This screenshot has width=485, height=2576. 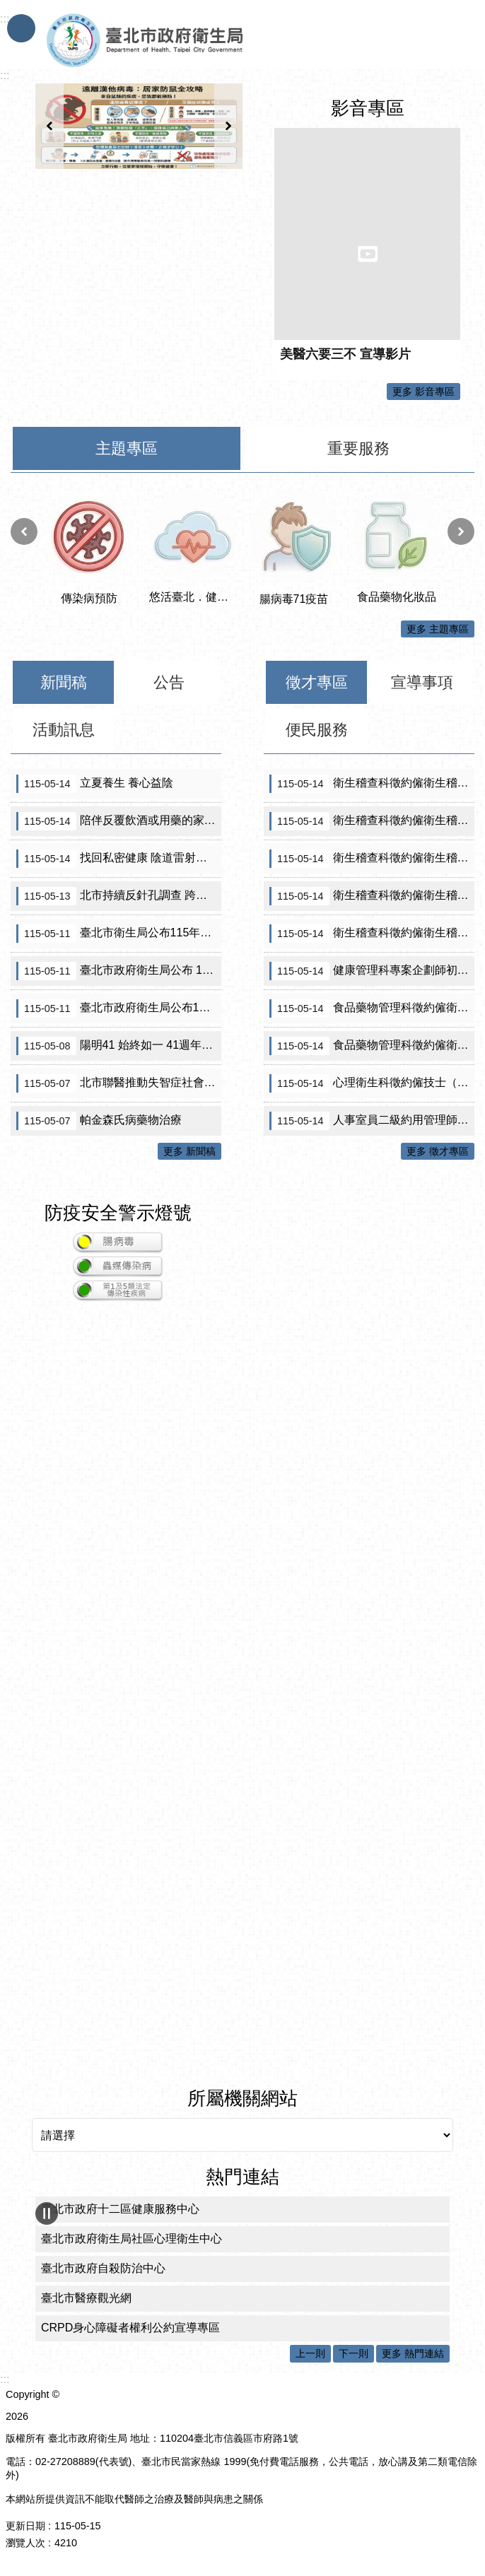 I want to click on CRPD身心障礙者權利公約宣導專區, so click(x=130, y=2328).